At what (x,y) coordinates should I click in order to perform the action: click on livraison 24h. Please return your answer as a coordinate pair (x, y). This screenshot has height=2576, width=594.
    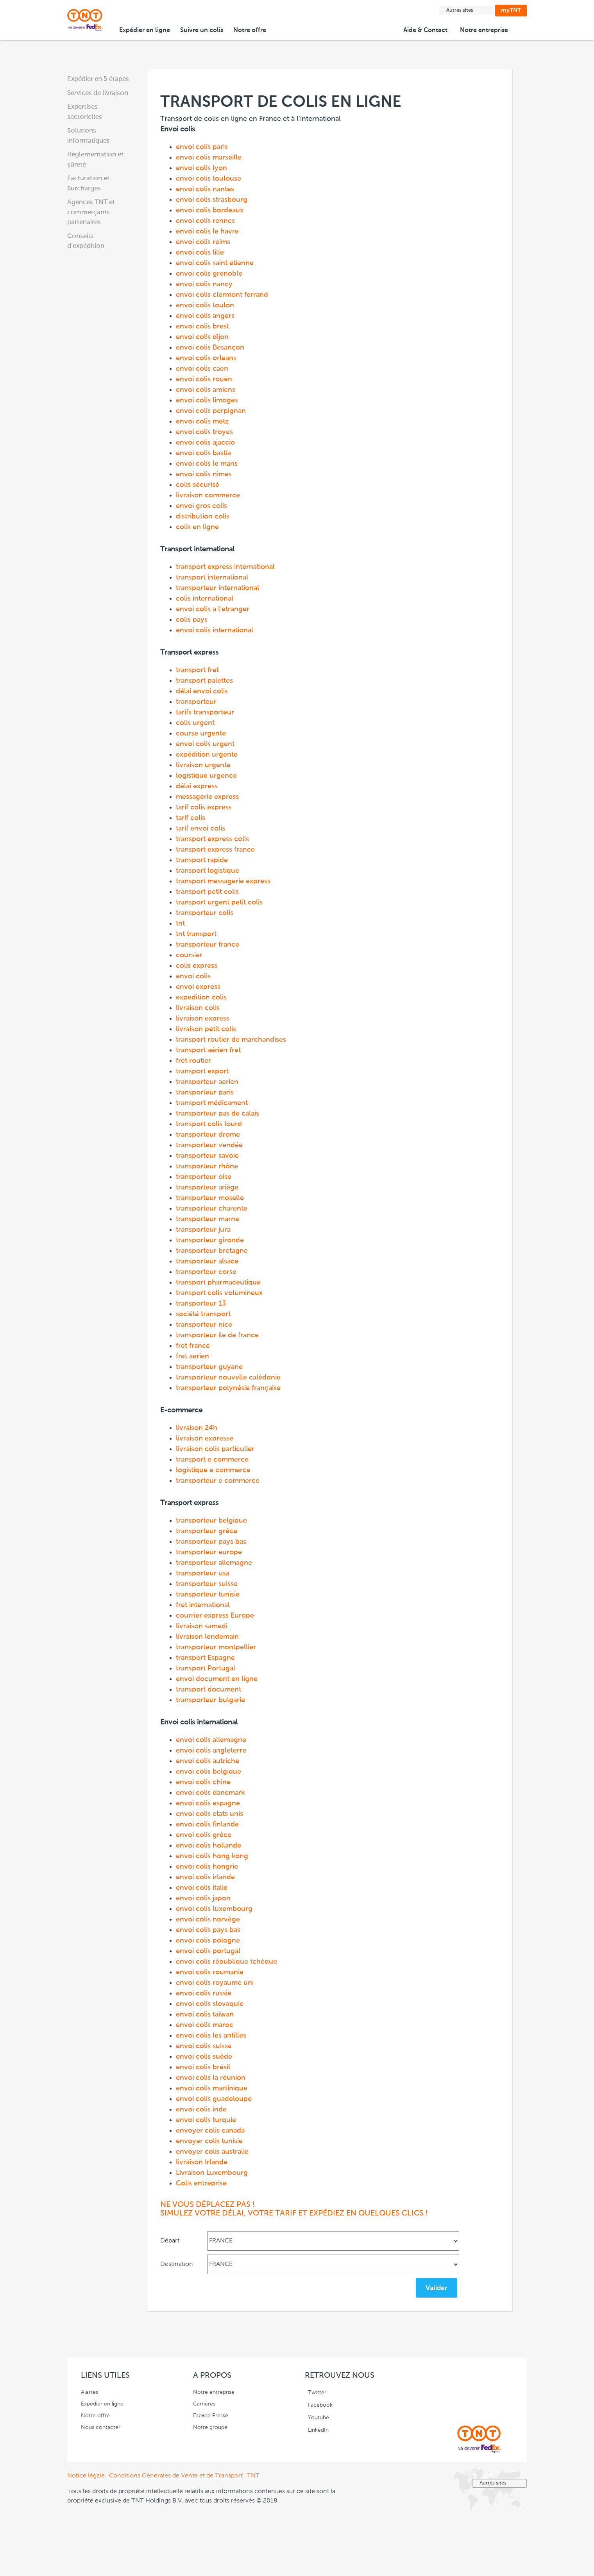
    Looking at the image, I should click on (196, 1428).